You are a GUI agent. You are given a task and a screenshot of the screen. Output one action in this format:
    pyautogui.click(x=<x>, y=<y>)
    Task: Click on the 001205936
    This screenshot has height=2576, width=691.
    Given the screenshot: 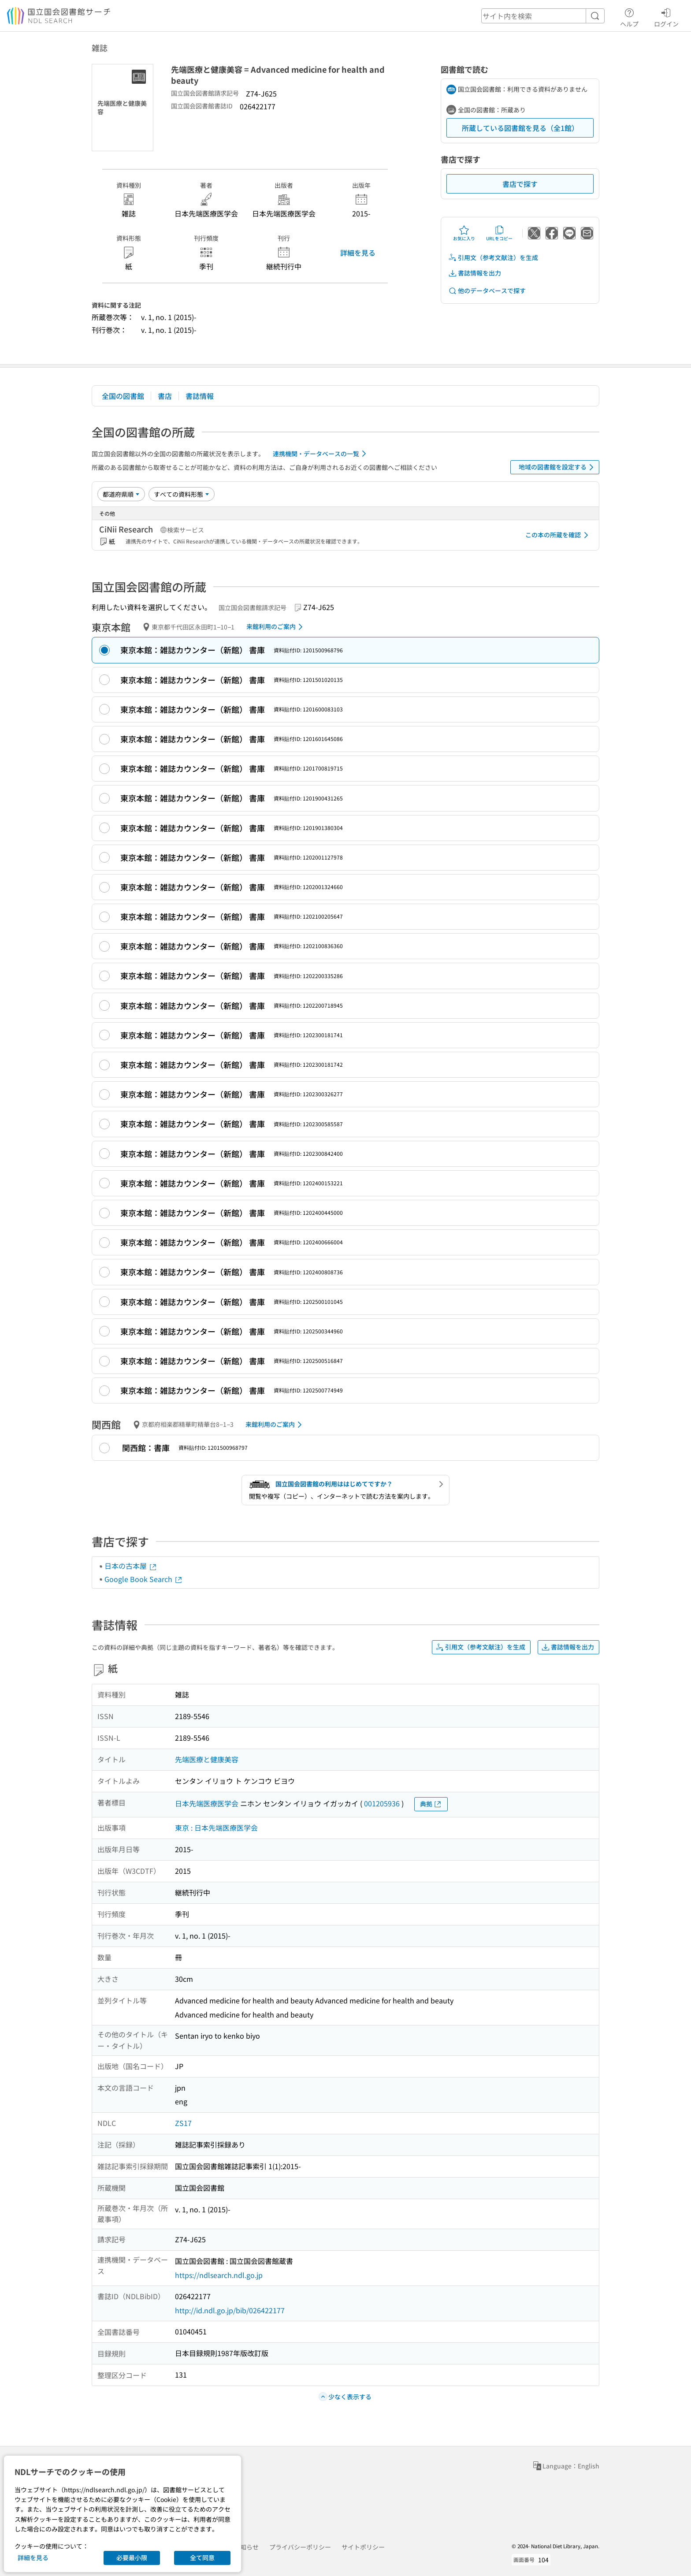 What is the action you would take?
    pyautogui.click(x=382, y=1803)
    